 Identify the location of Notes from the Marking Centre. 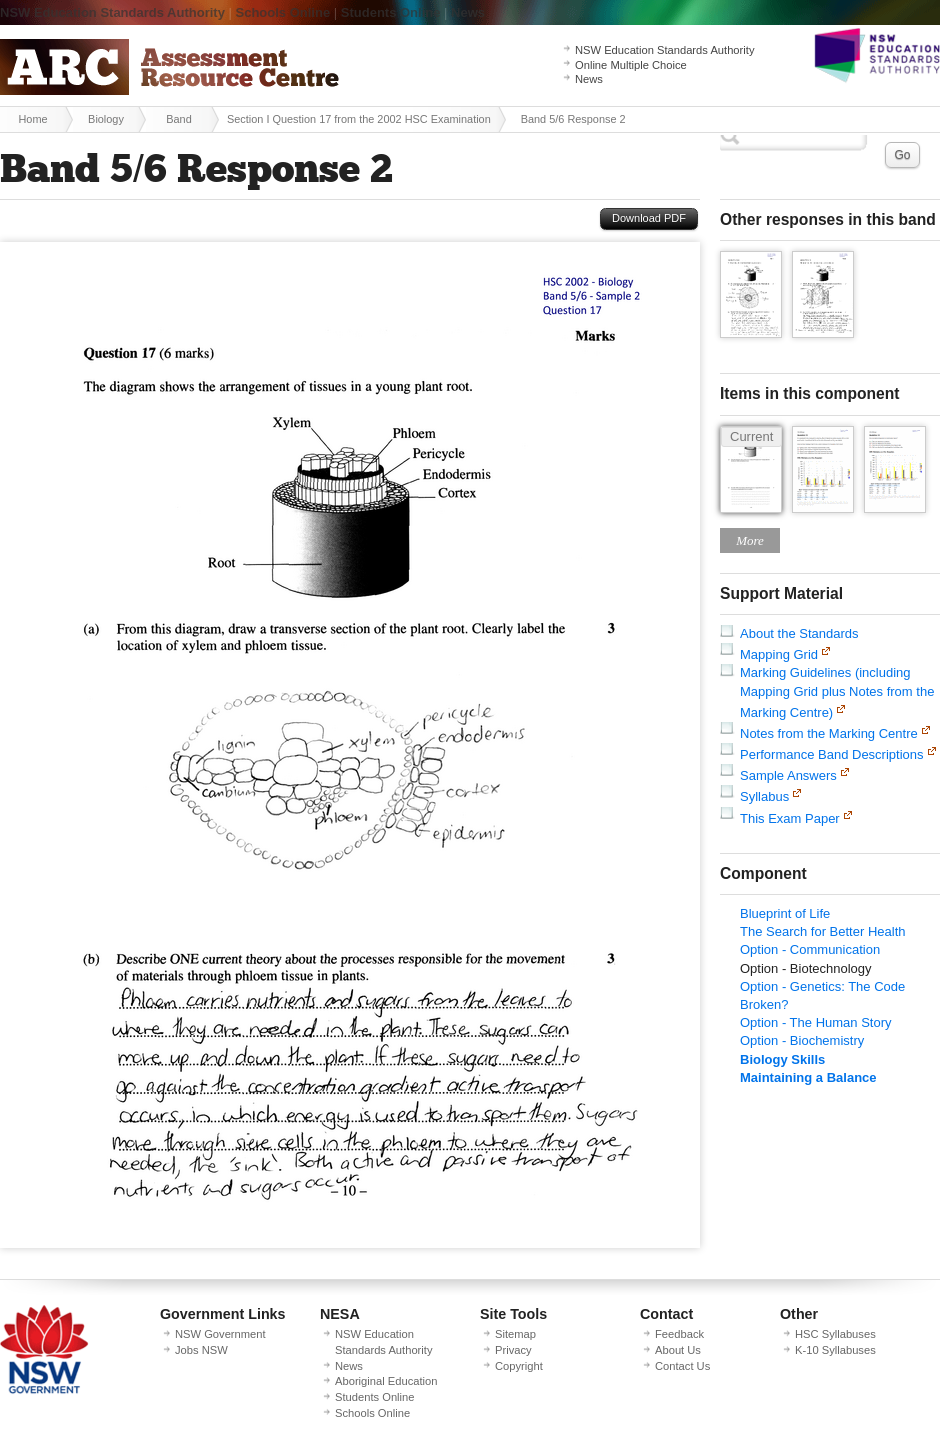
(829, 733).